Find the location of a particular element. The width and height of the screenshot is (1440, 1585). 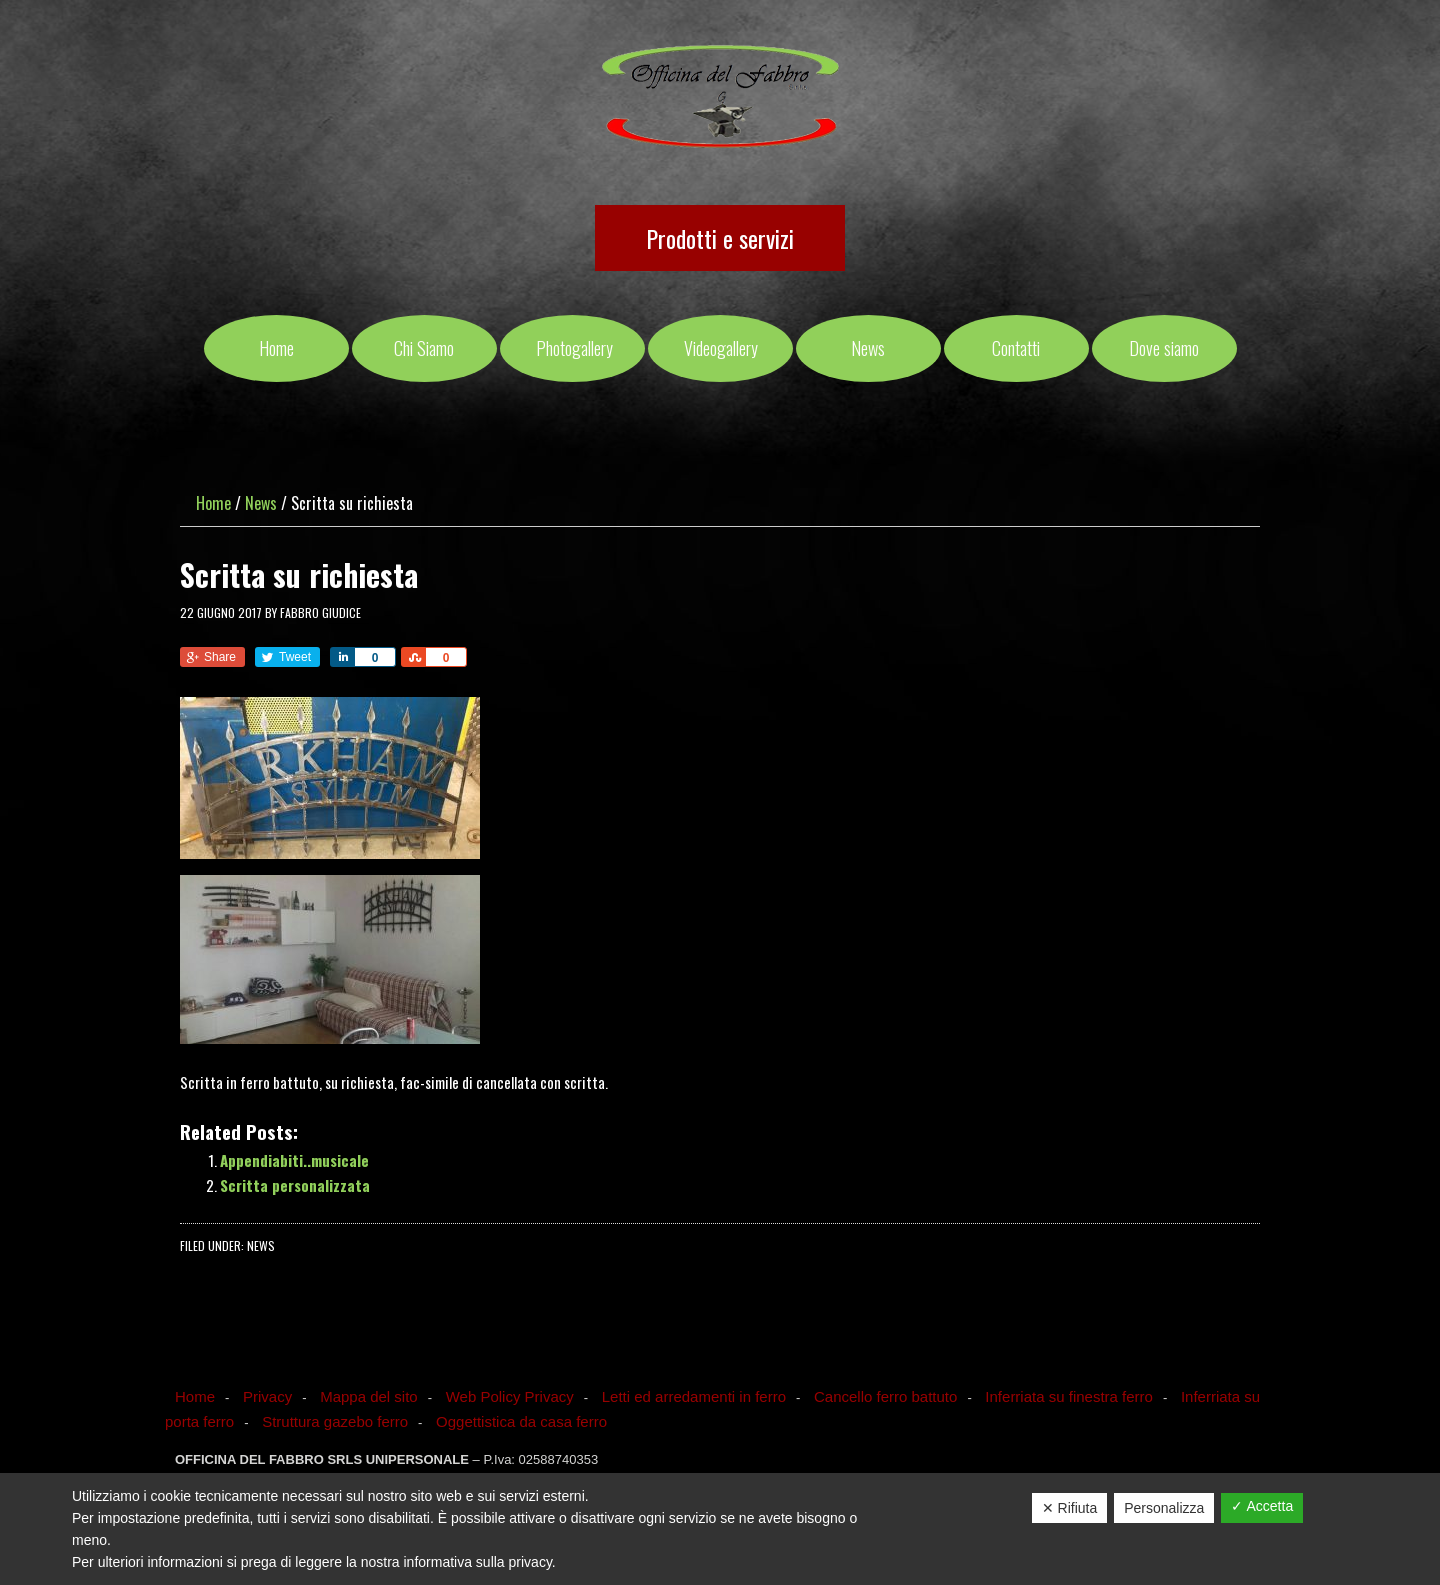

✕ Rifiuta is located at coordinates (1070, 1508).